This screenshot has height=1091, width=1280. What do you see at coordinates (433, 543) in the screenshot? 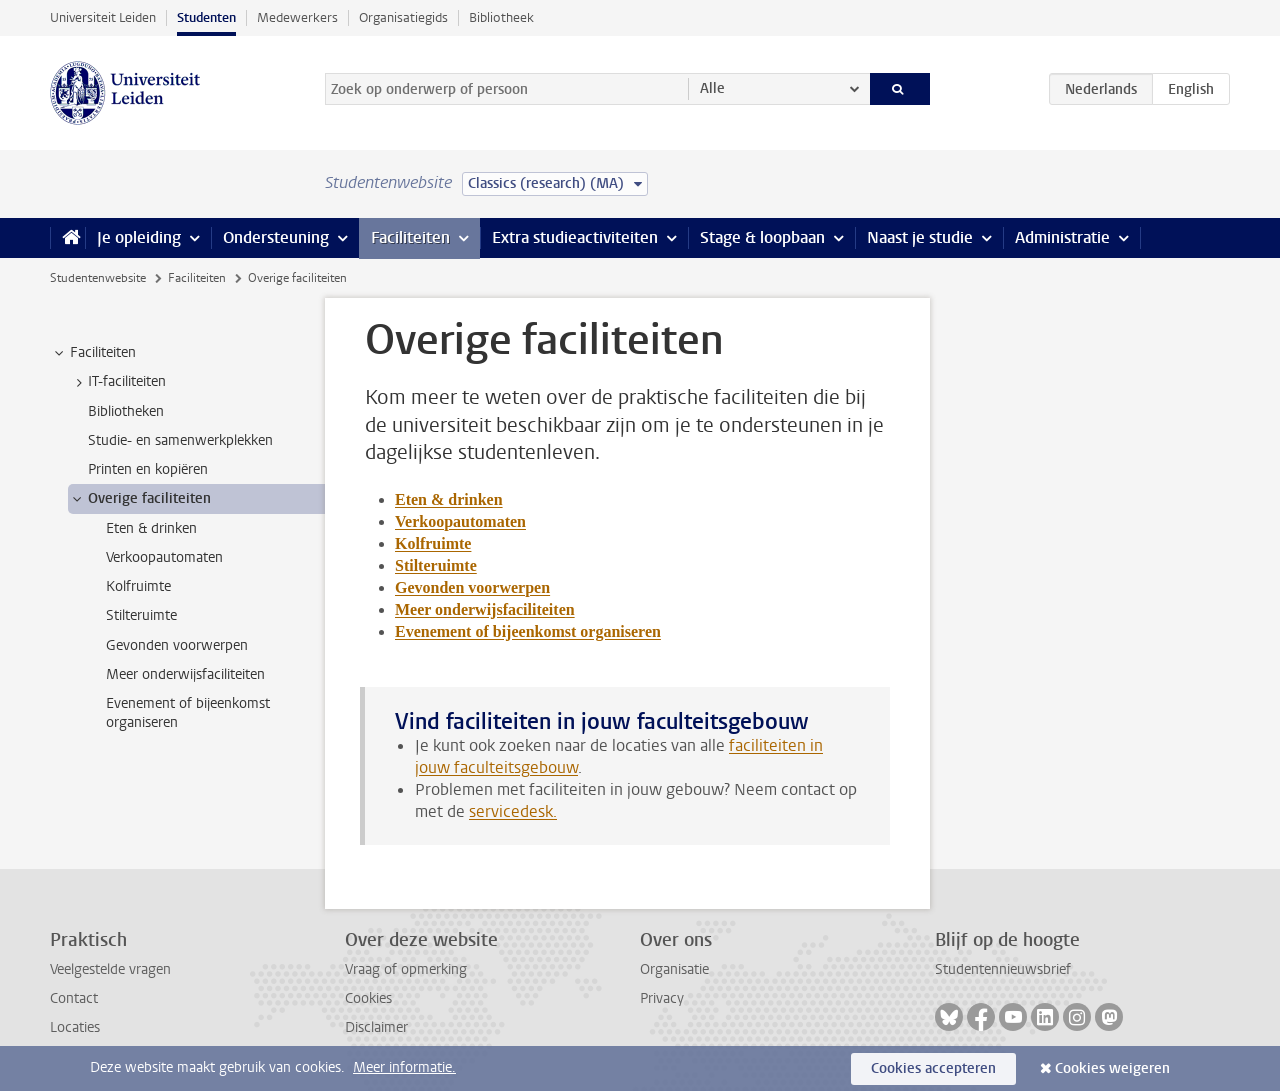
I see `Kolfruimte` at bounding box center [433, 543].